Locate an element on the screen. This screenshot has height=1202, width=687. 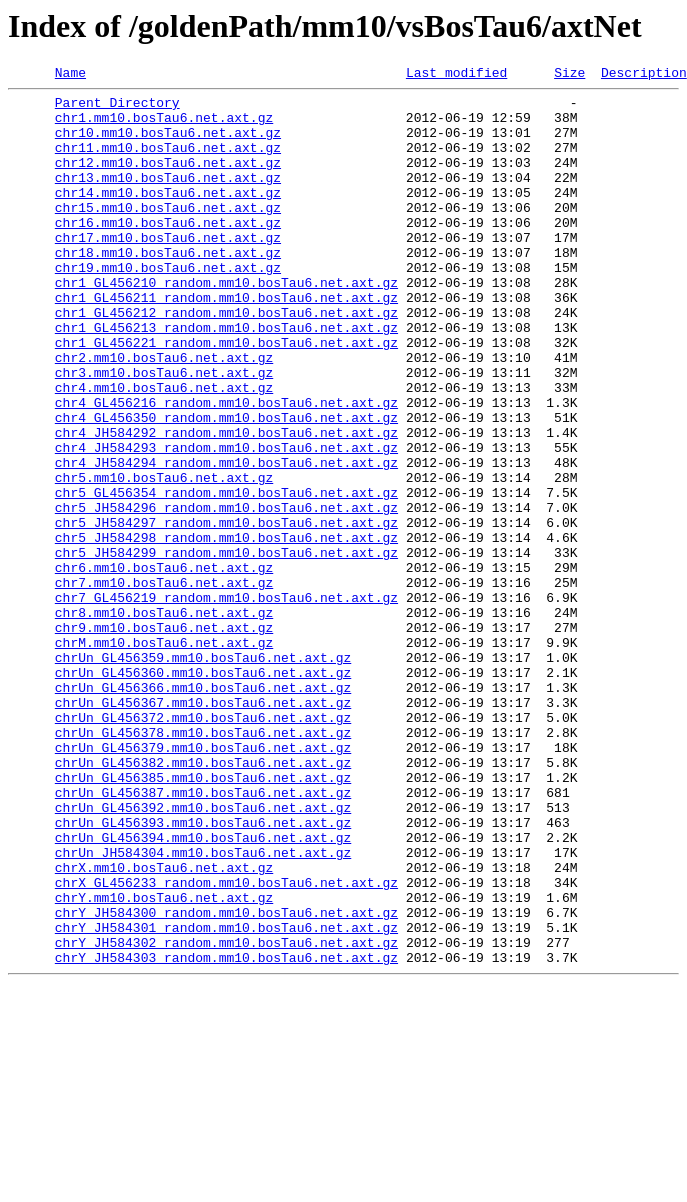
chr1_GL456213_random.mm10.bosTau6.net.axt.gz is located at coordinates (226, 378).